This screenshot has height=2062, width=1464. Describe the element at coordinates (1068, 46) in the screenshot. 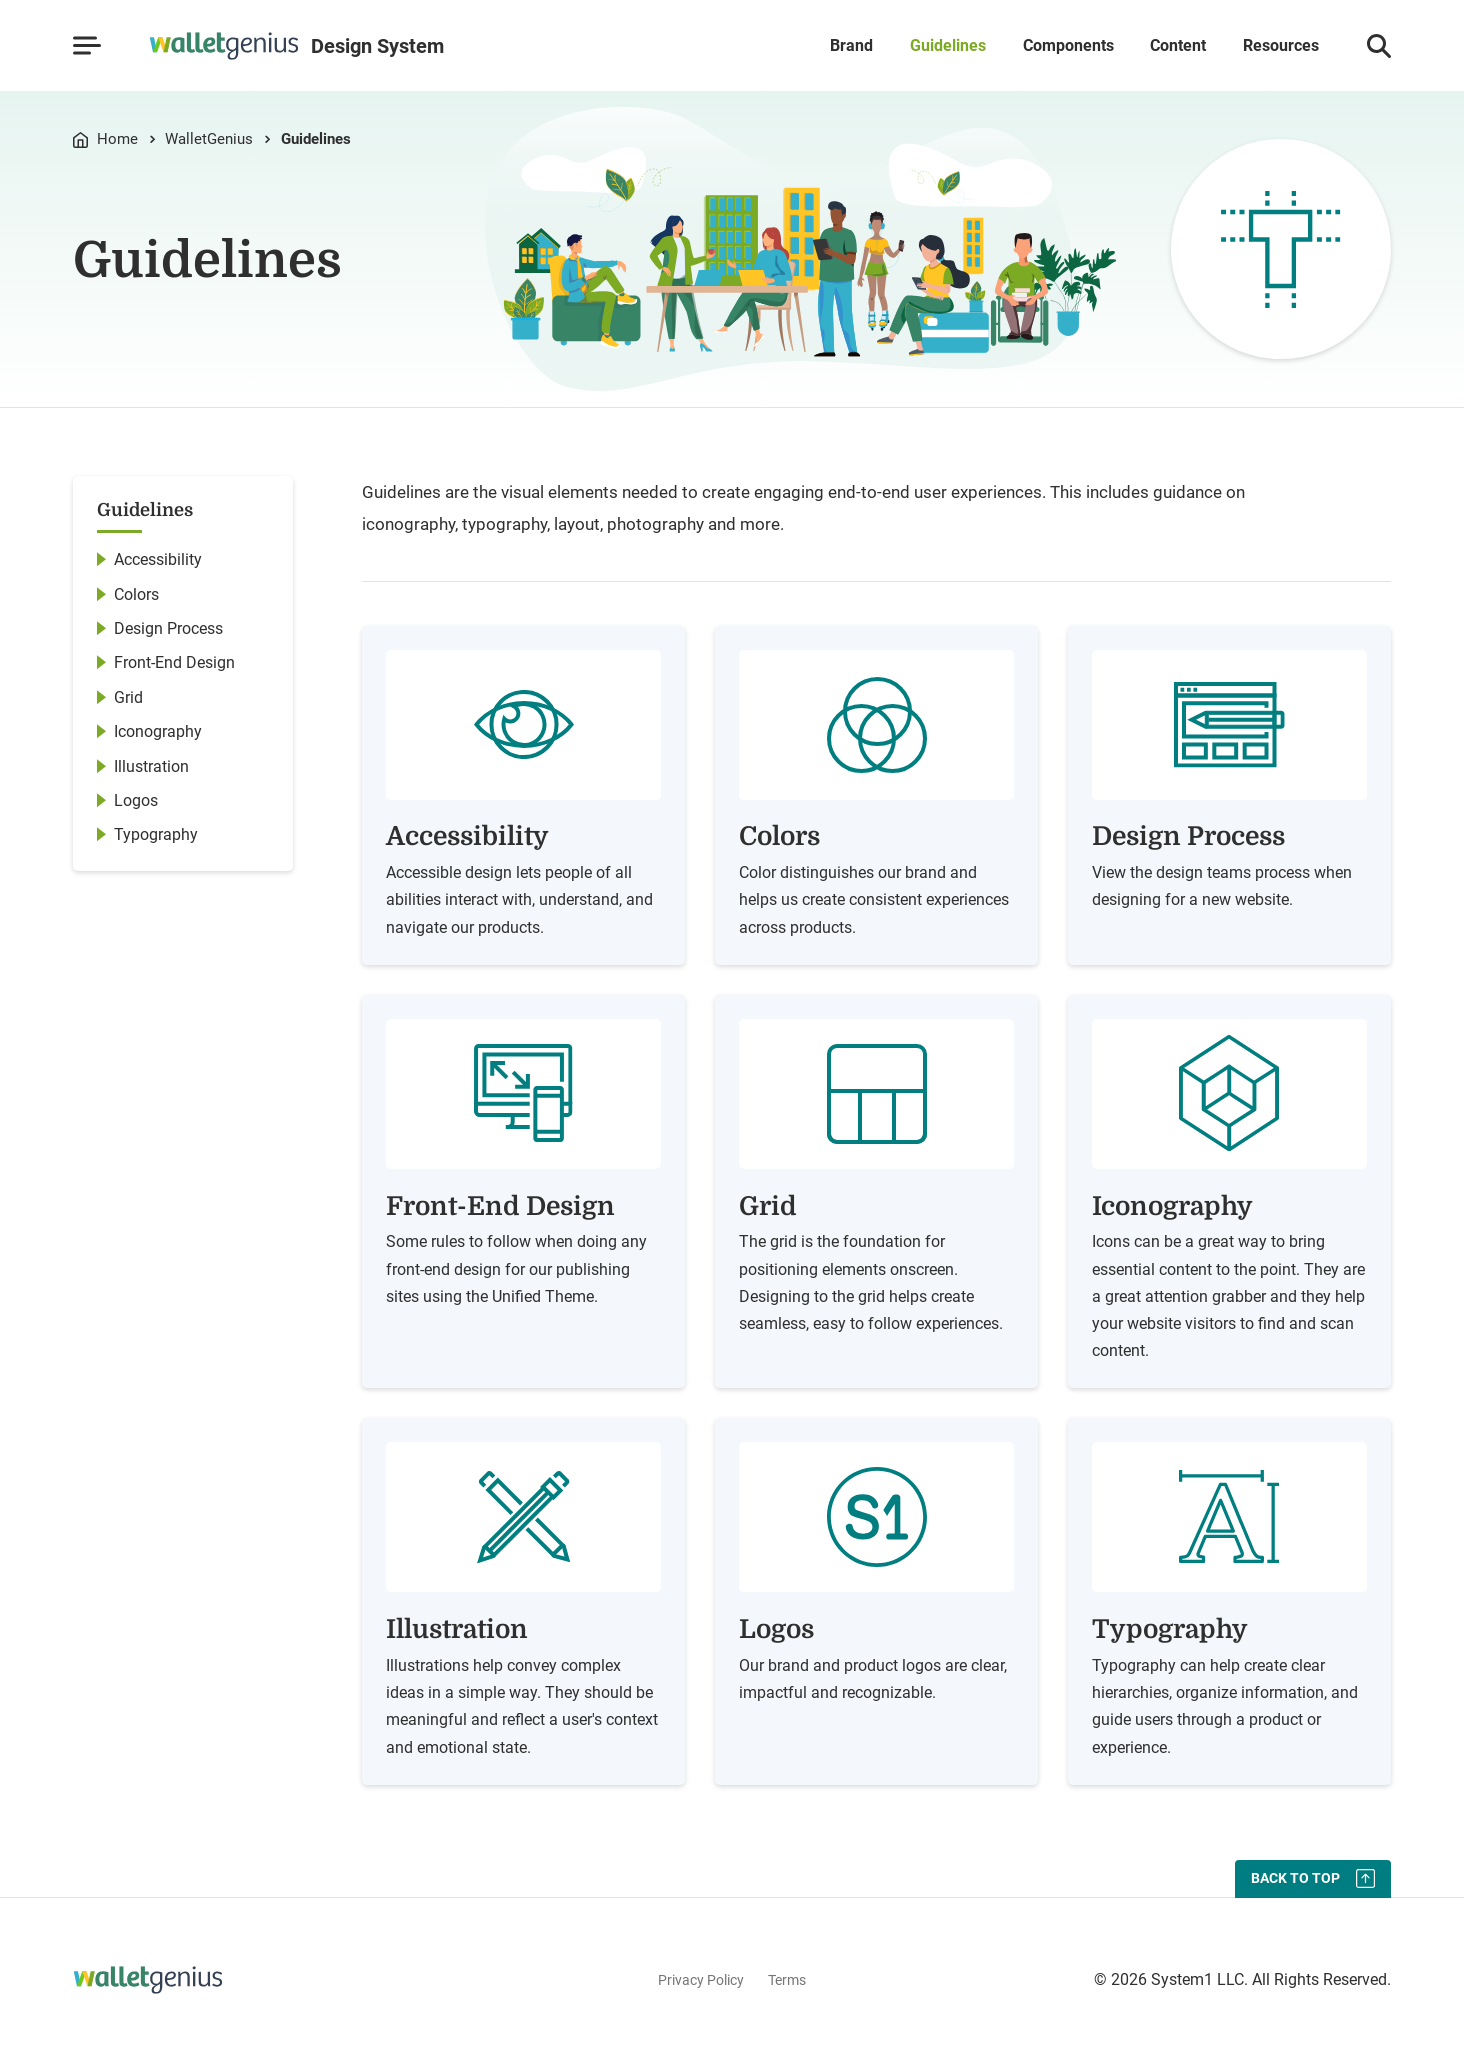

I see `Components` at that location.